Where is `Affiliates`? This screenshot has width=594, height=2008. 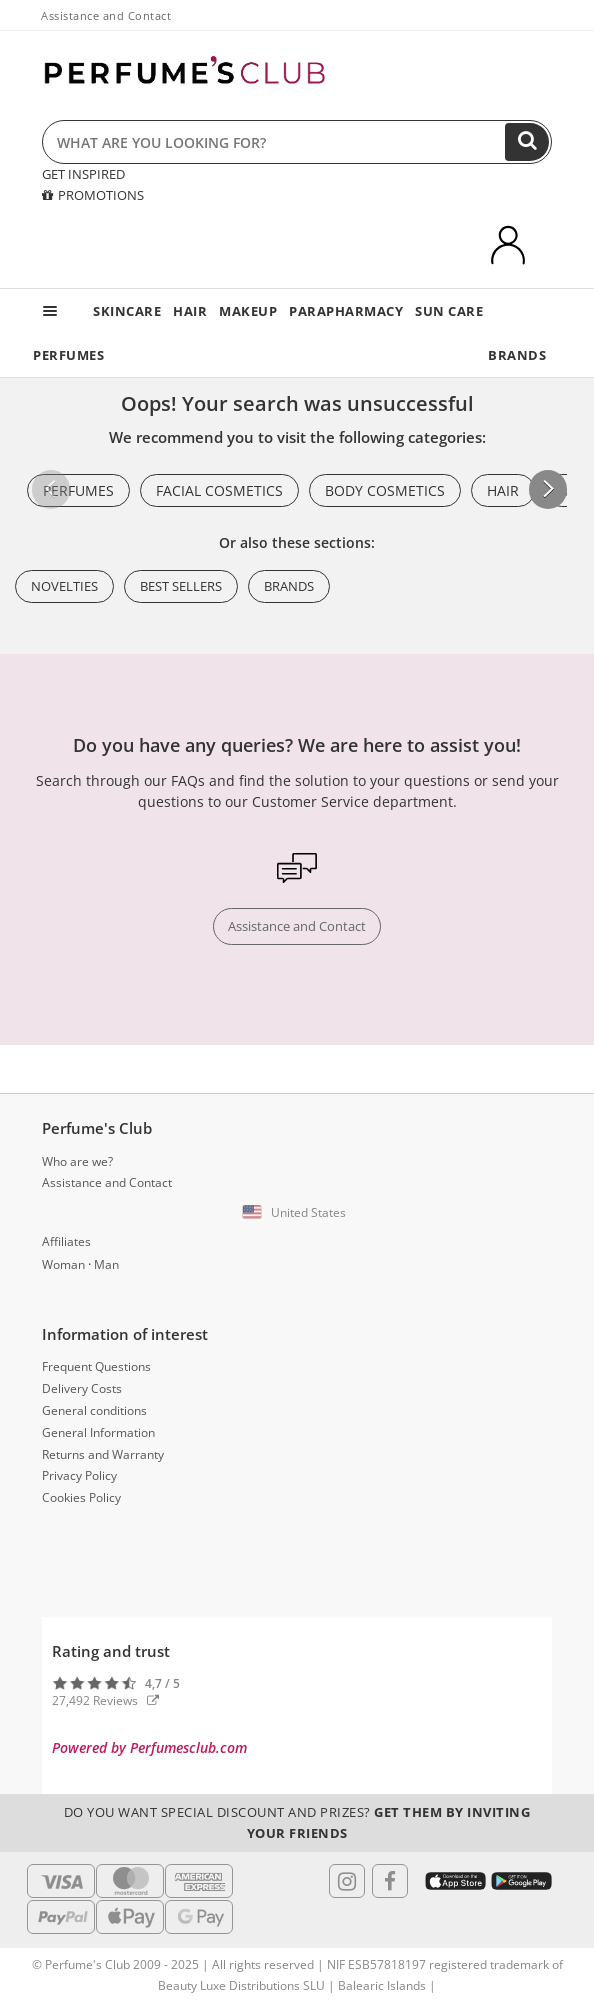 Affiliates is located at coordinates (66, 1241).